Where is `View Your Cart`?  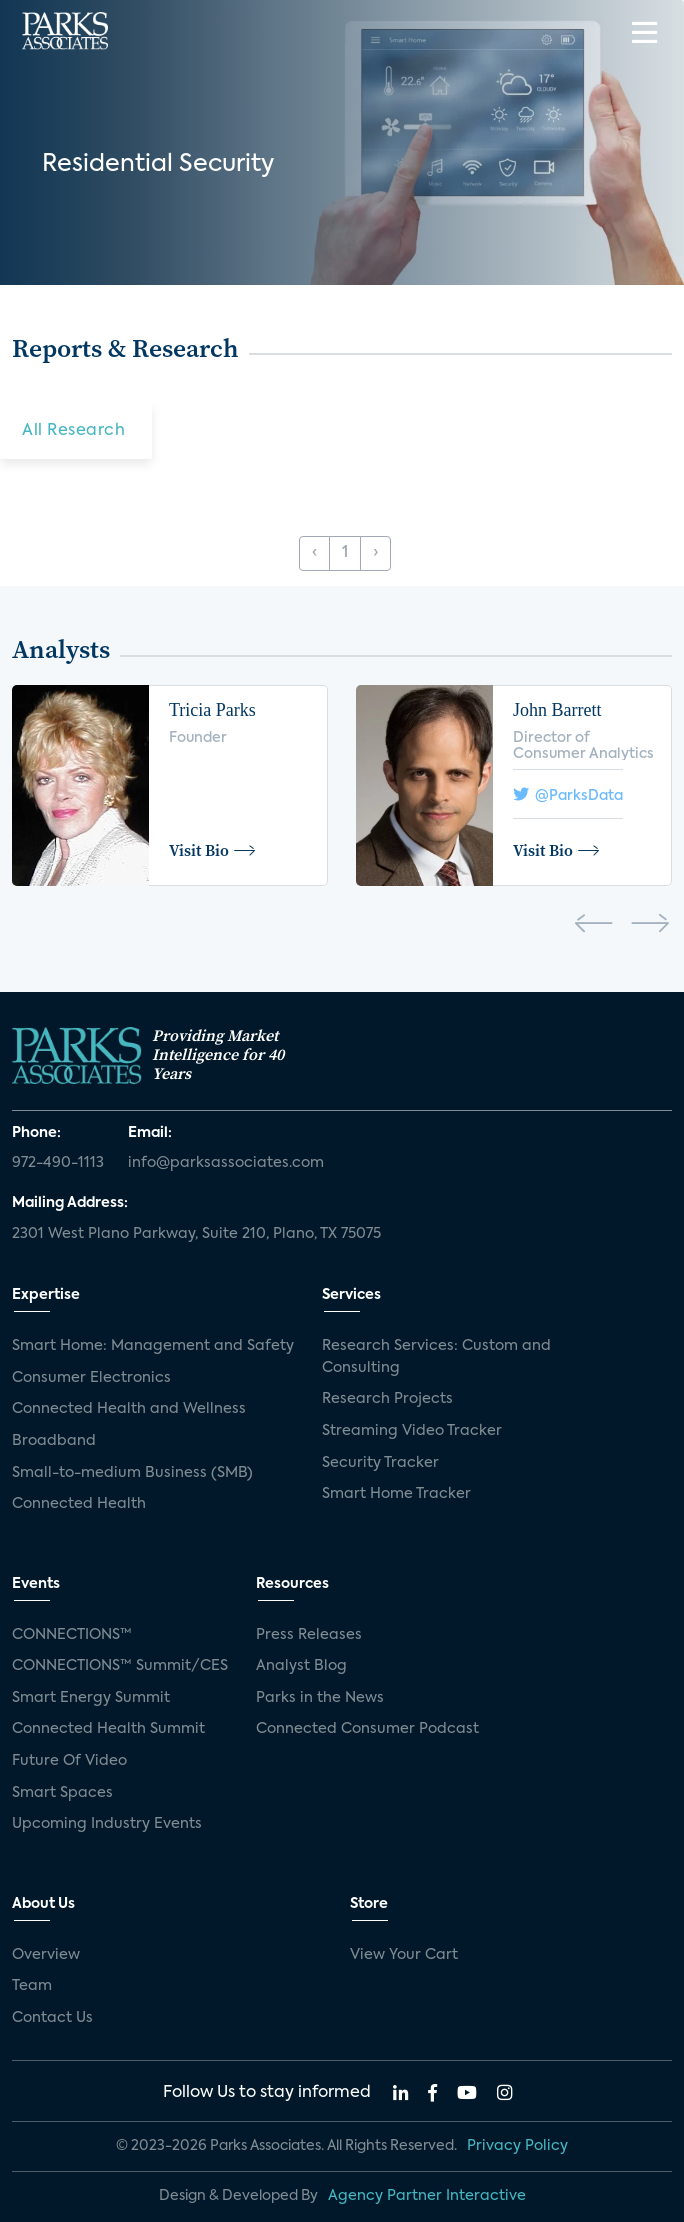 View Your Cart is located at coordinates (404, 1955).